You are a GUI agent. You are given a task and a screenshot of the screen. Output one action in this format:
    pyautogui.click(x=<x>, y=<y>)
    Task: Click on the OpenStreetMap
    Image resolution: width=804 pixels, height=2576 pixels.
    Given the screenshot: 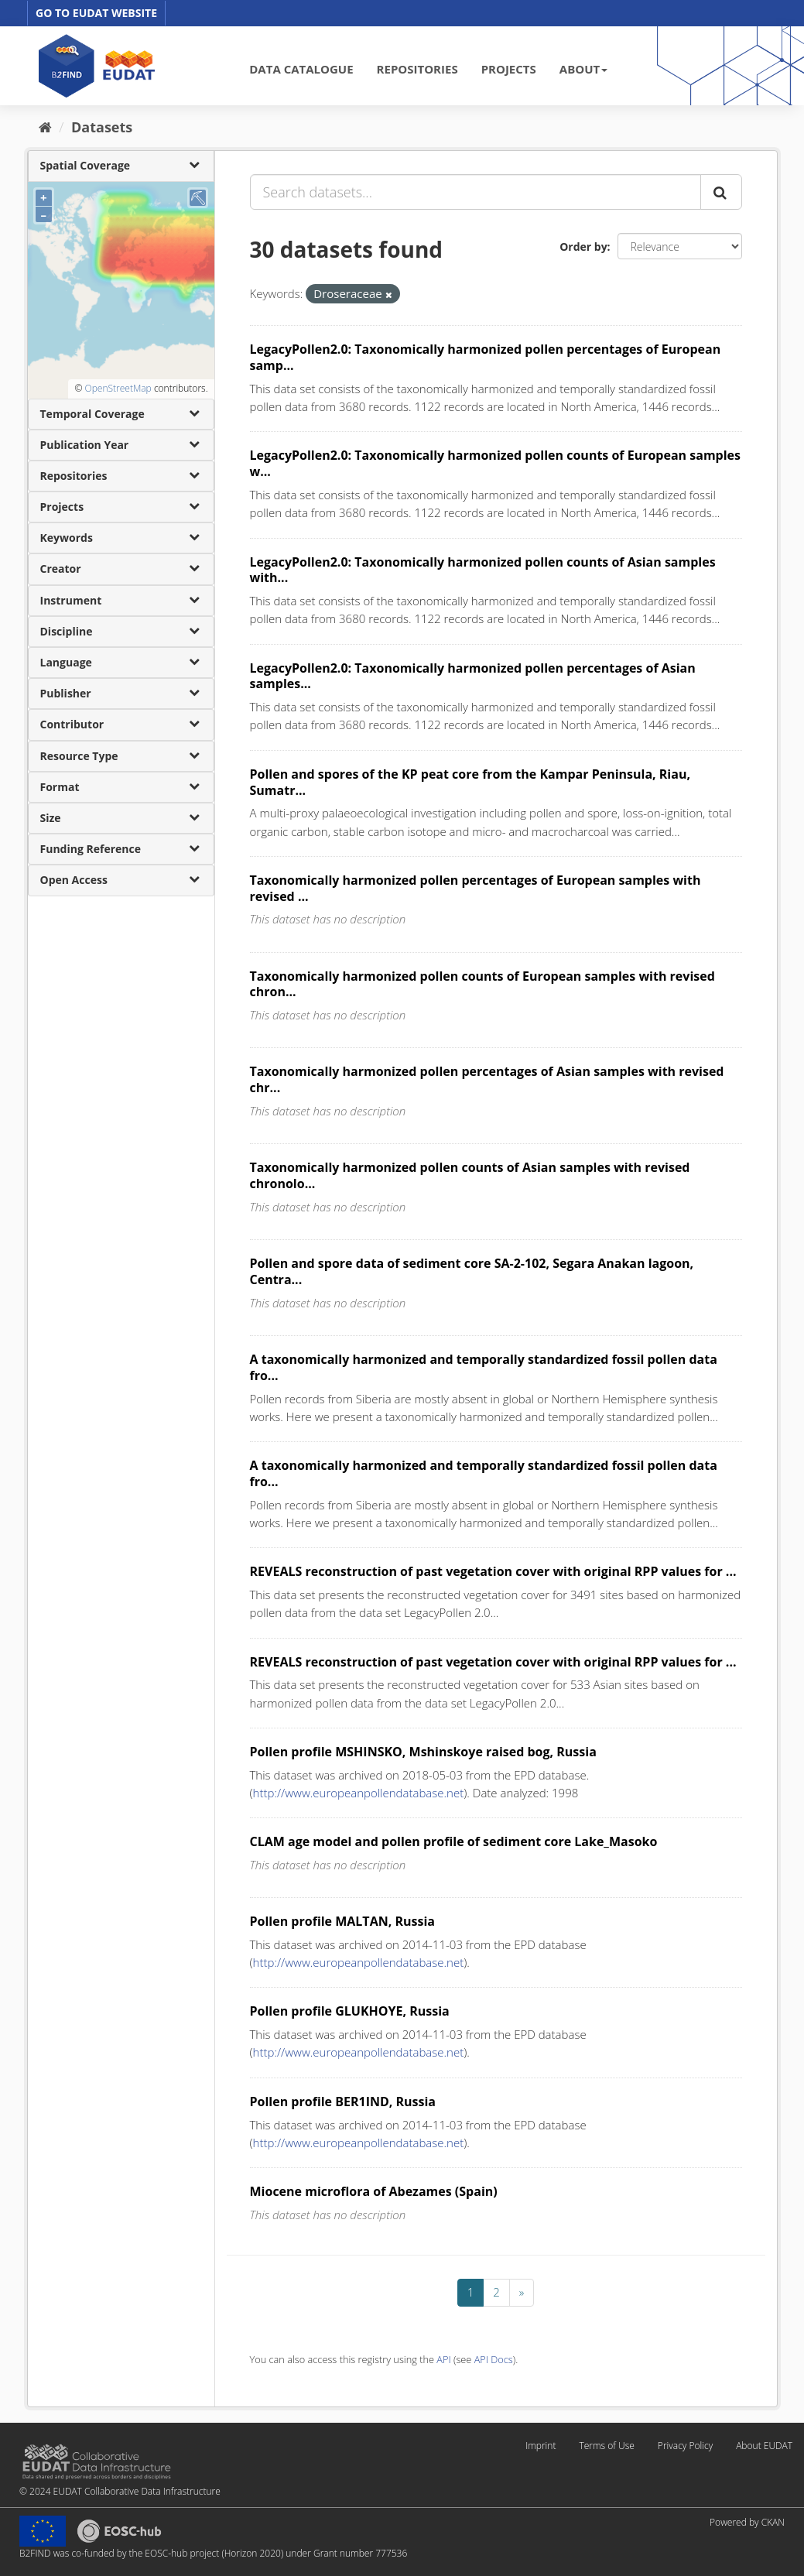 What is the action you would take?
    pyautogui.click(x=117, y=388)
    